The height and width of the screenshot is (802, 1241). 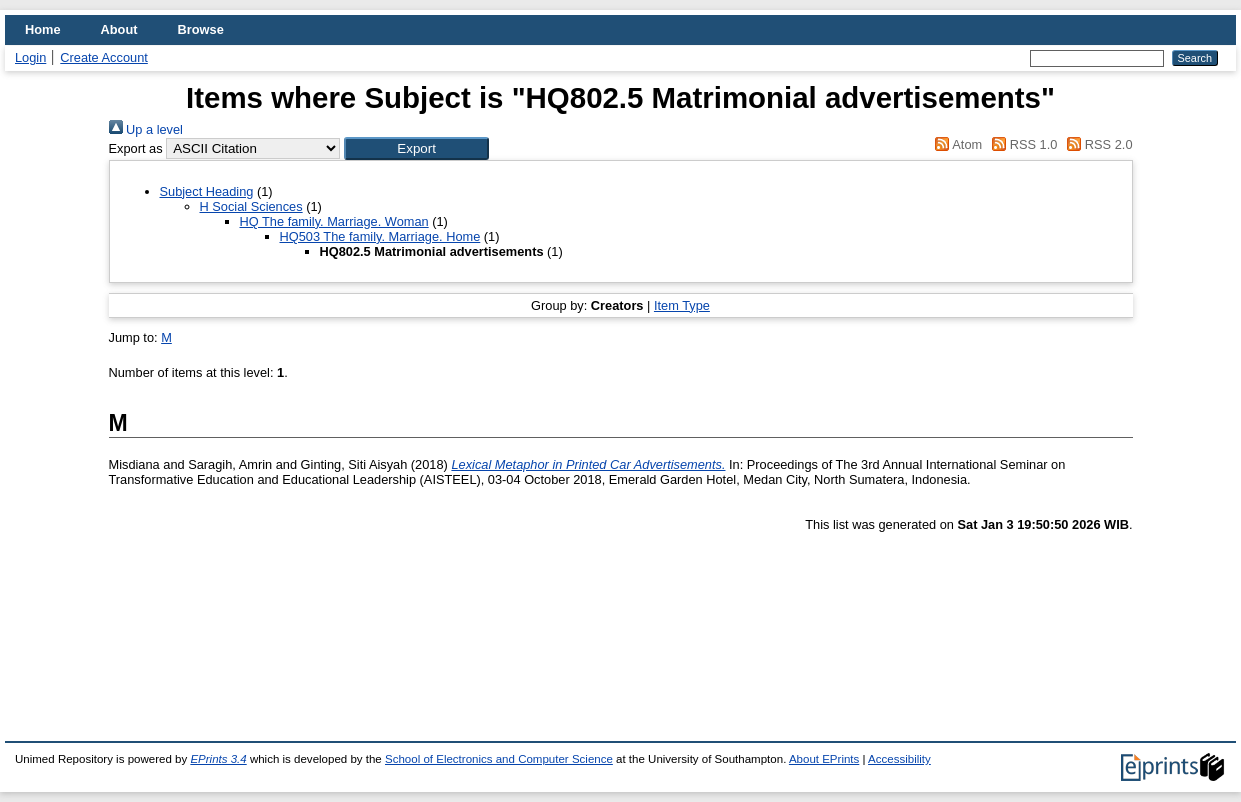 I want to click on [button], so click(x=416, y=148).